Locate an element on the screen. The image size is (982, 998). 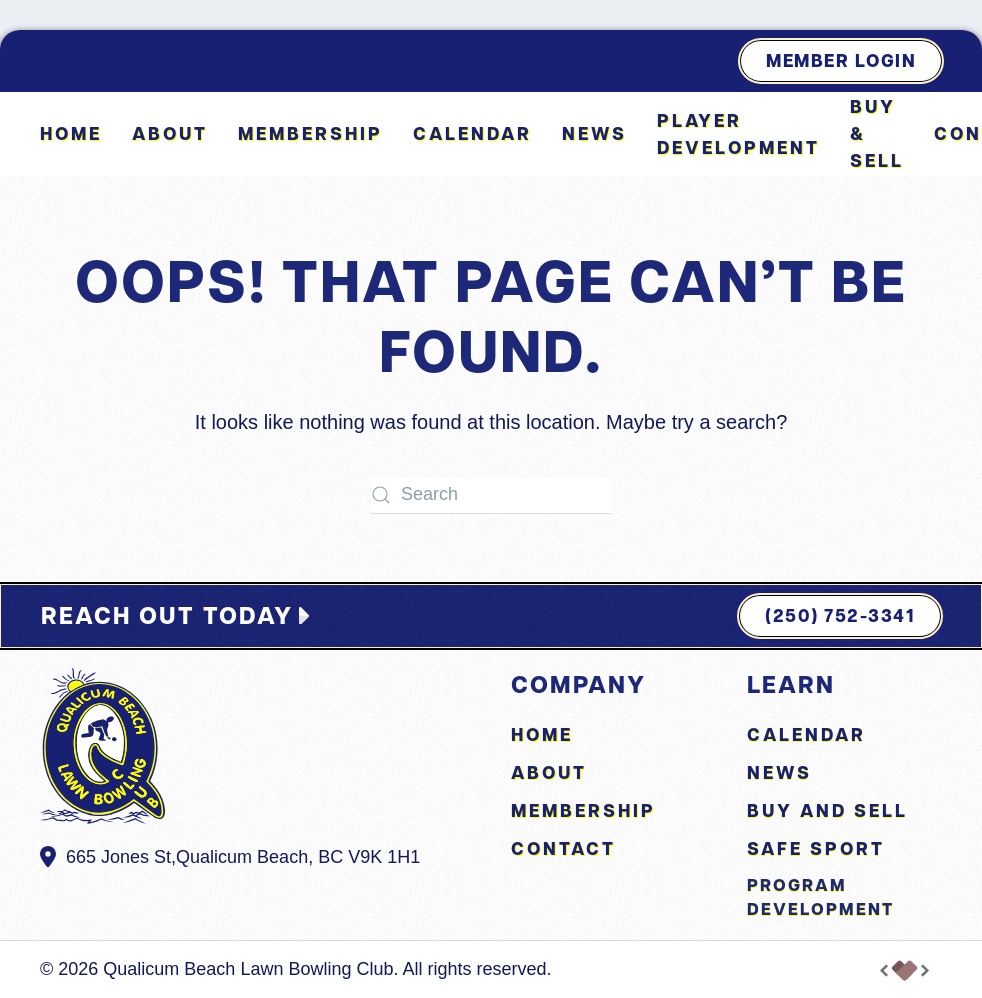
Buy & Sell is located at coordinates (877, 133).